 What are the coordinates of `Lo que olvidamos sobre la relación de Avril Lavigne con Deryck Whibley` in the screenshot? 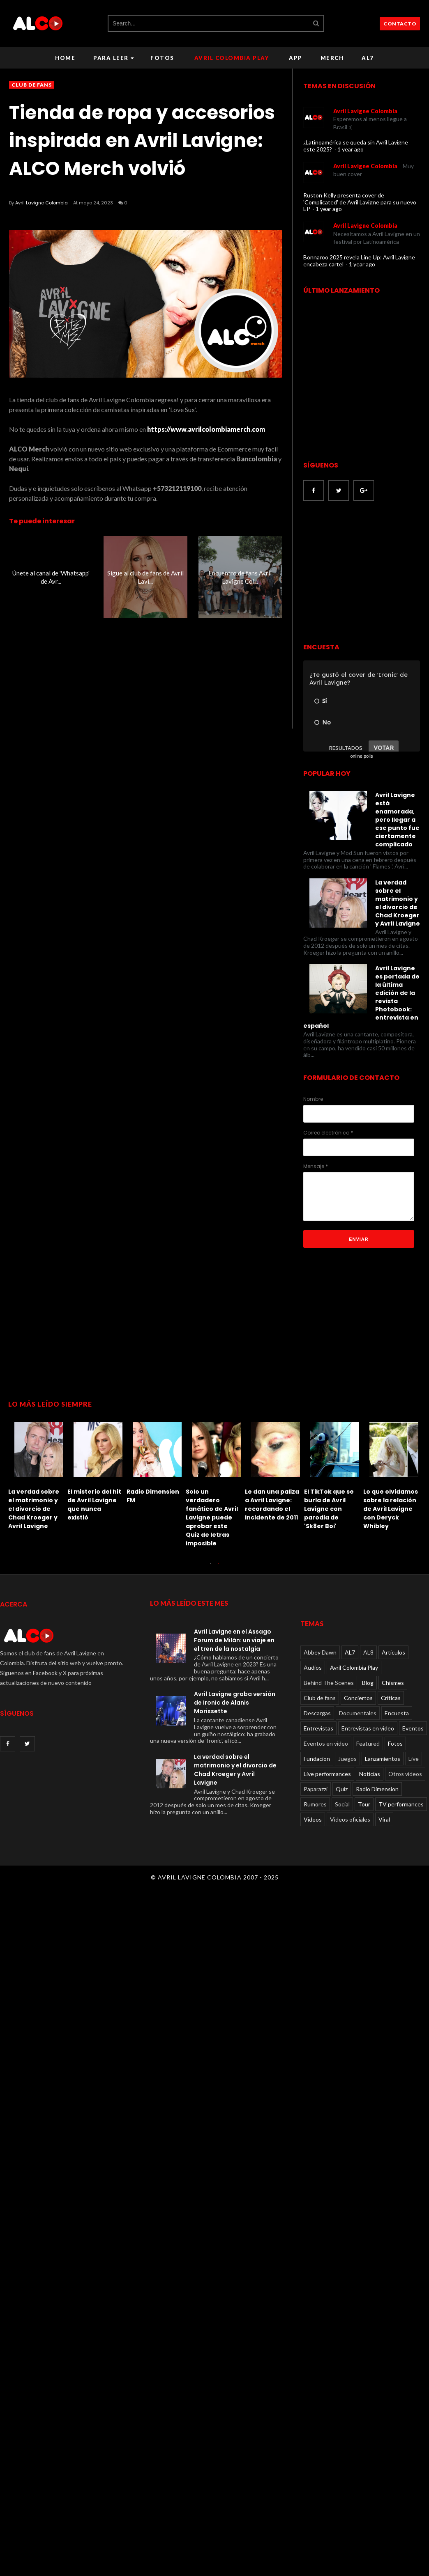 It's located at (390, 1508).